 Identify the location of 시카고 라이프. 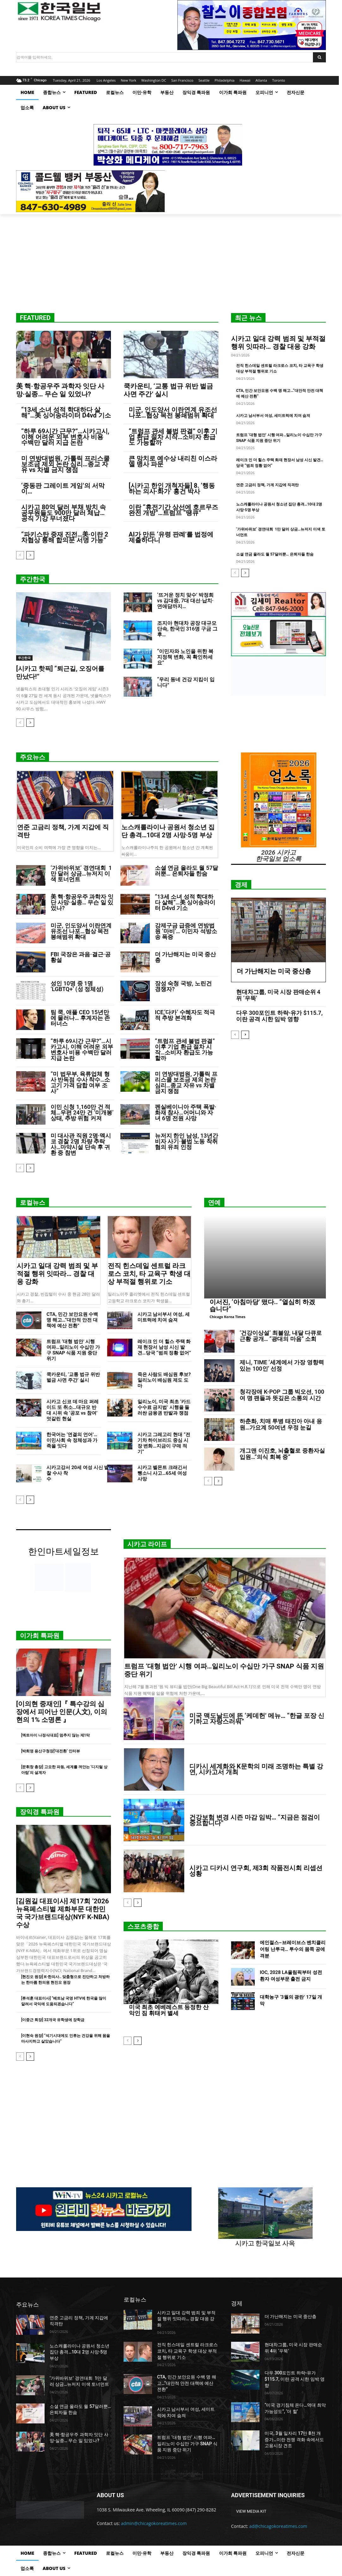
(147, 1544).